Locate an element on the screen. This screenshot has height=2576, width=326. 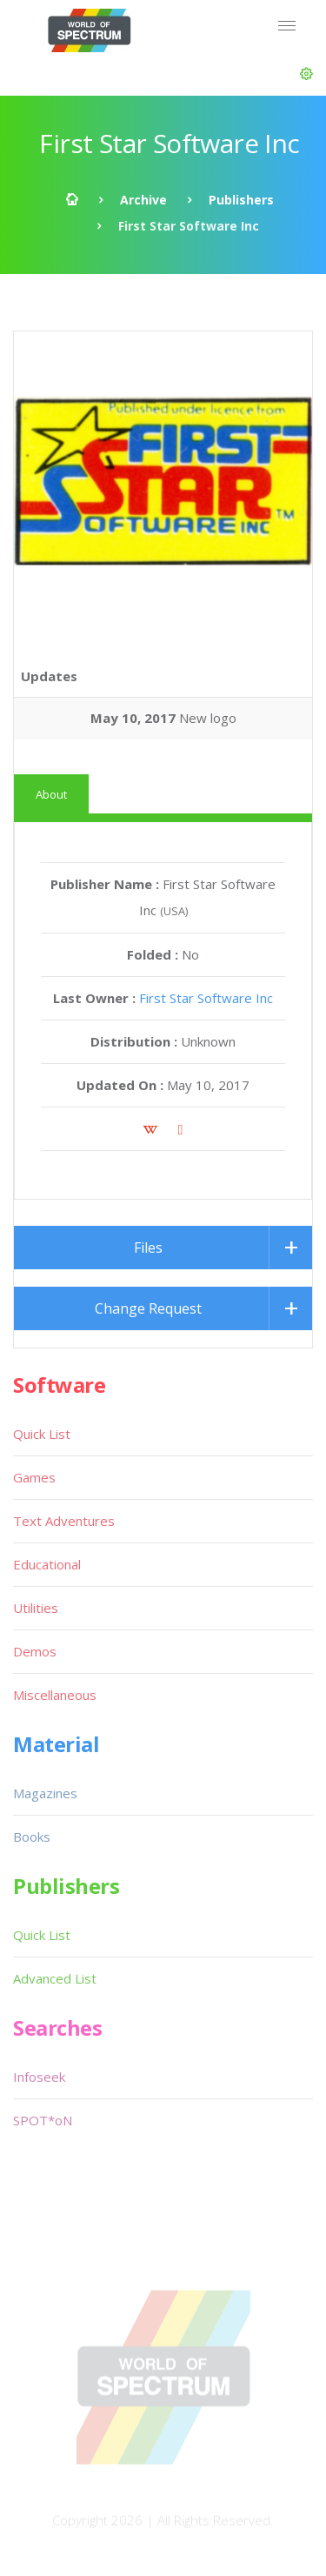
About [tab] is located at coordinates (51, 794).